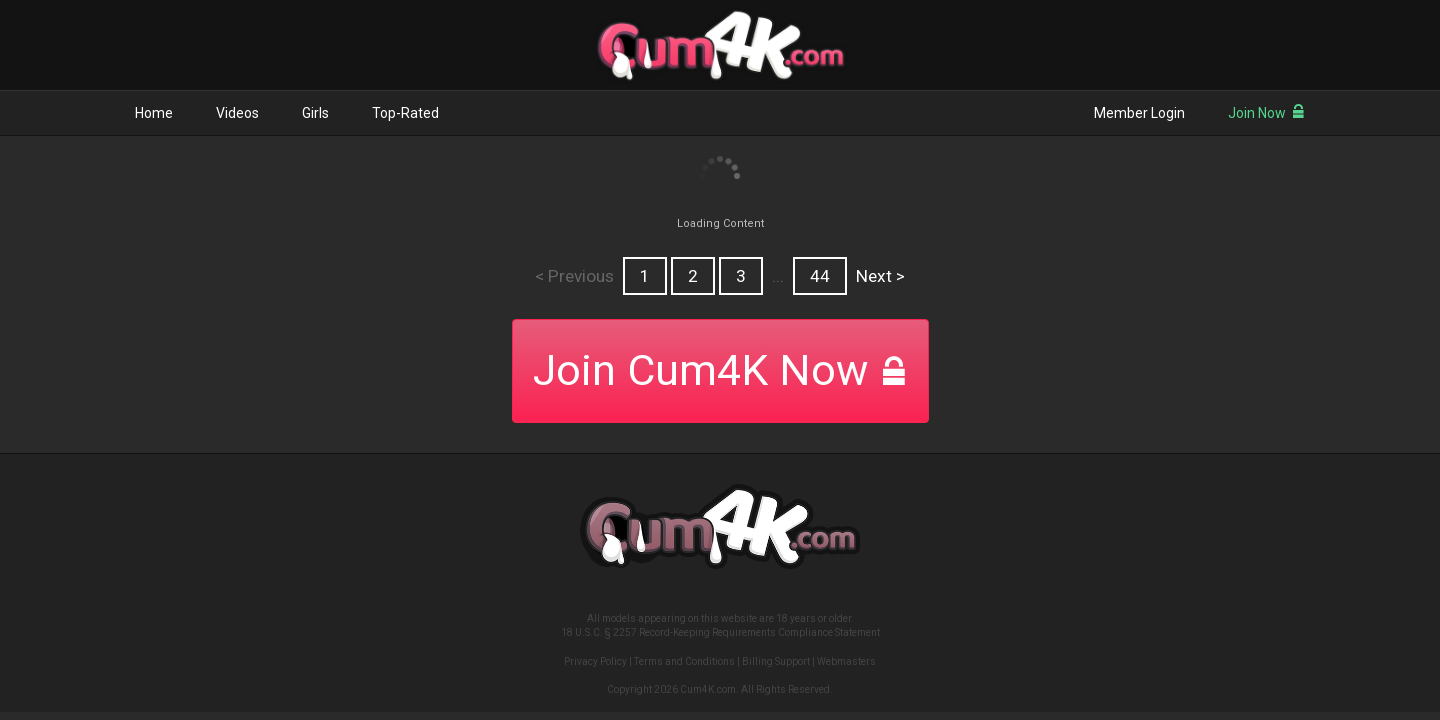  I want to click on Videos, so click(237, 113).